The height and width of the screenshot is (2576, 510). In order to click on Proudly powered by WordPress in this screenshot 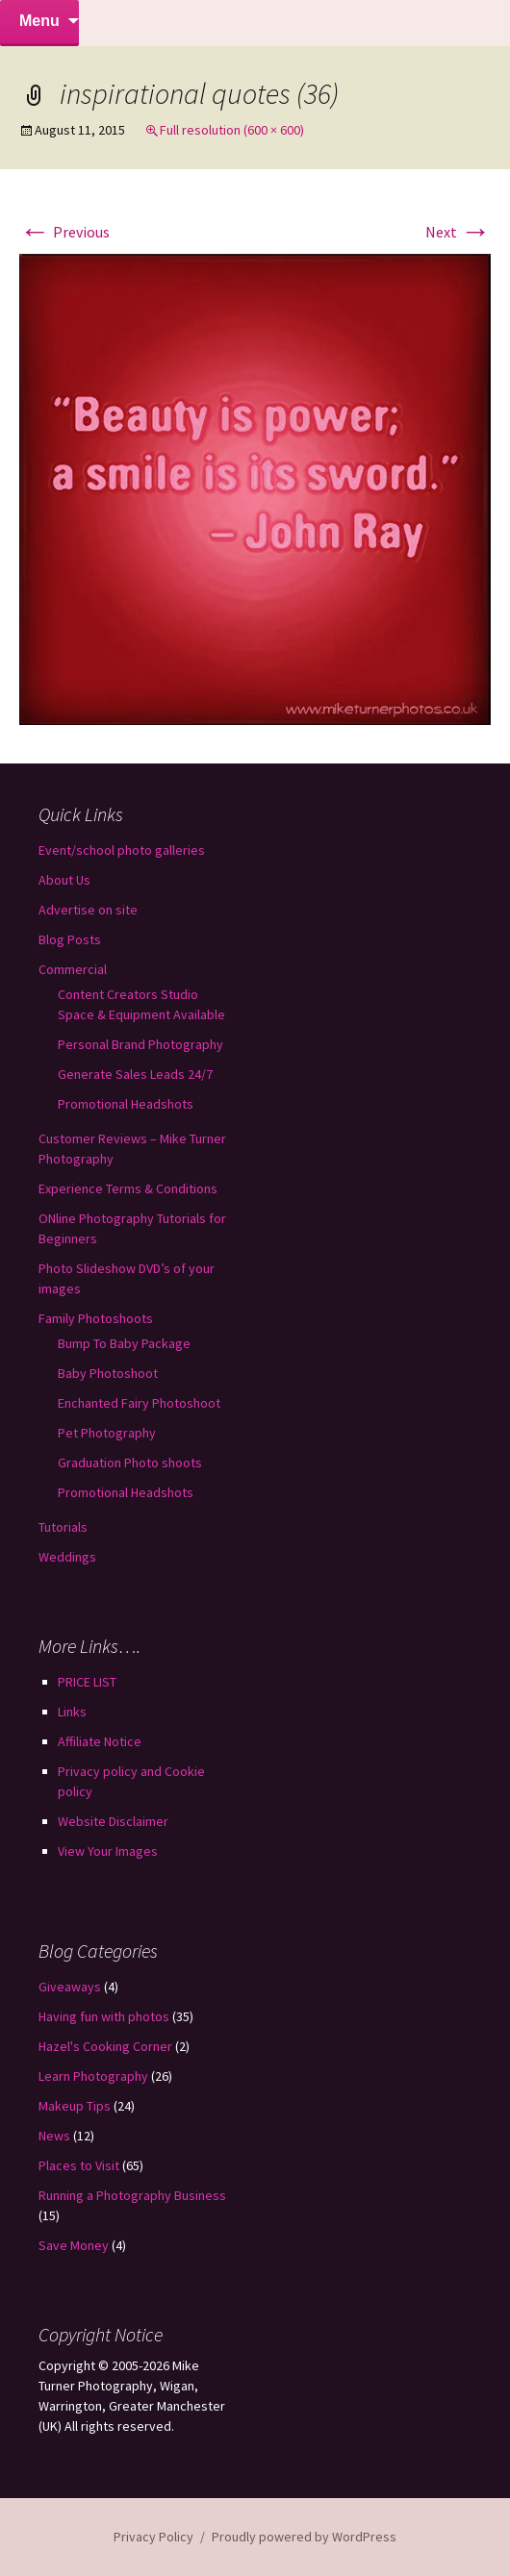, I will do `click(304, 2536)`.